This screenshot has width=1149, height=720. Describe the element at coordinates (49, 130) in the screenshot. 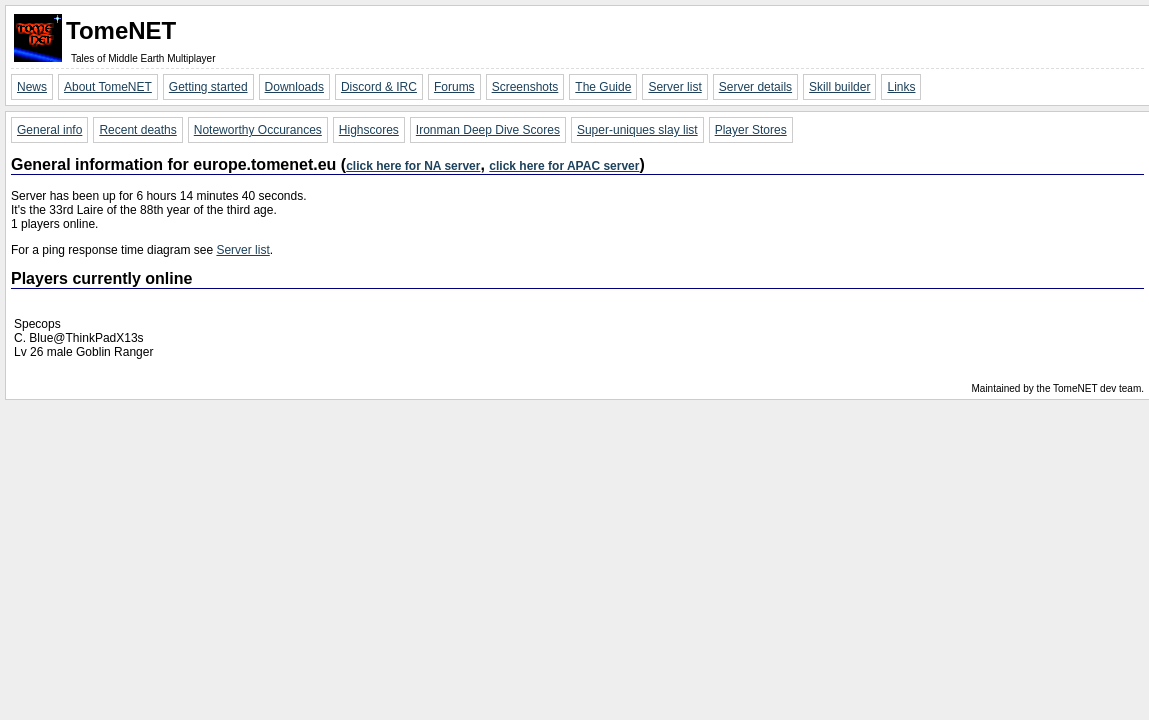

I see `General info` at that location.